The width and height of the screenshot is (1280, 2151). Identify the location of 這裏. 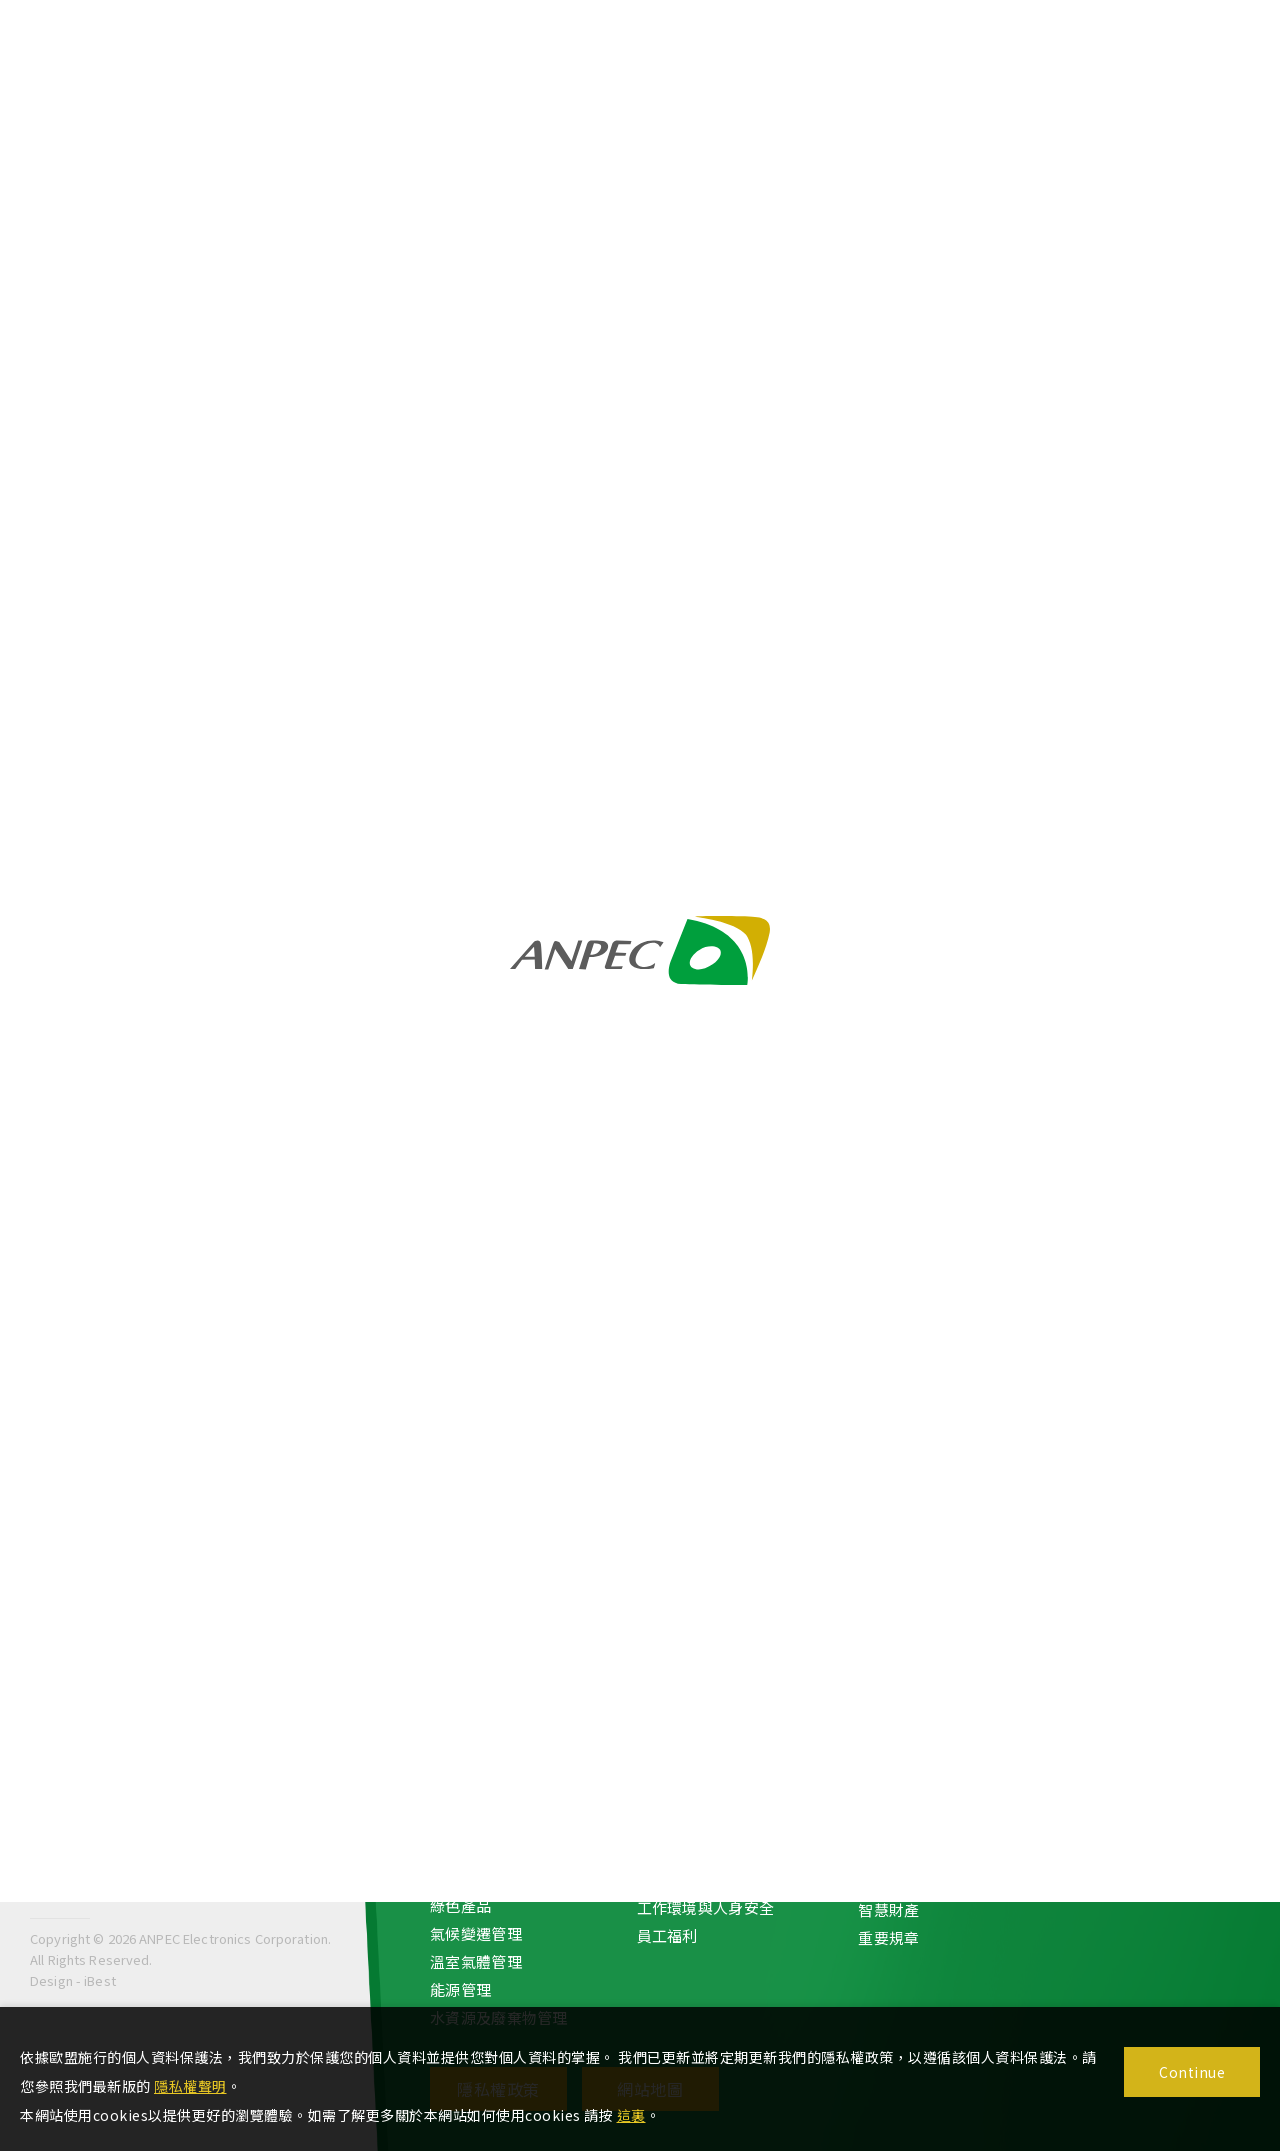
(631, 2115).